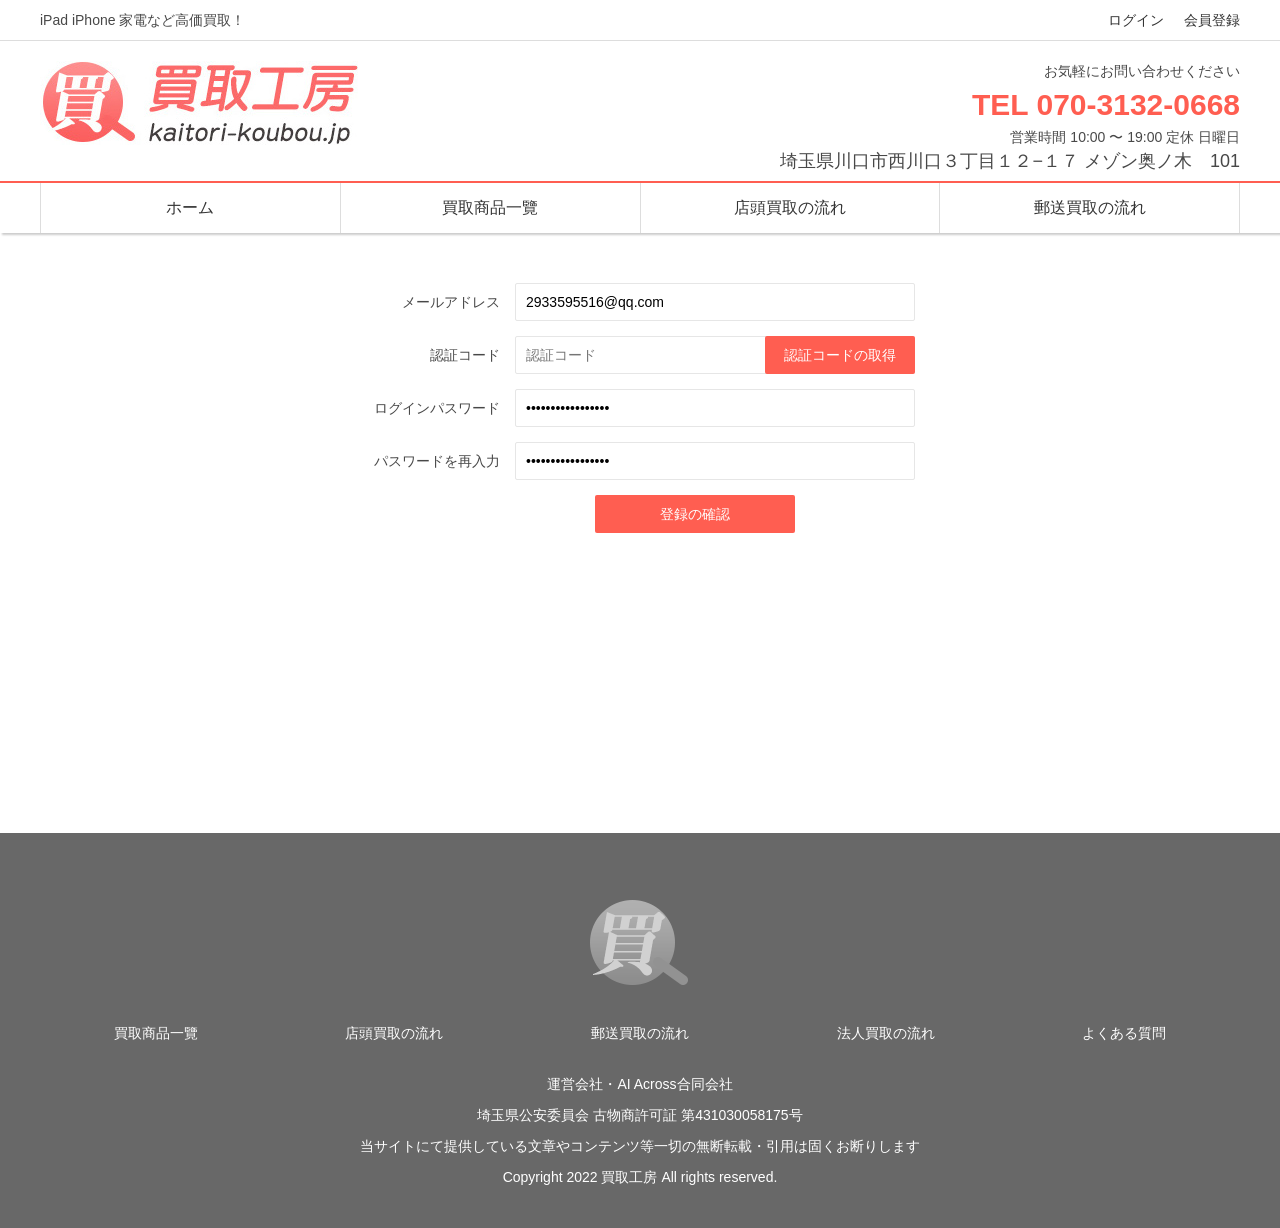 The image size is (1280, 1228). What do you see at coordinates (437, 408) in the screenshot?
I see `ログインパスワード` at bounding box center [437, 408].